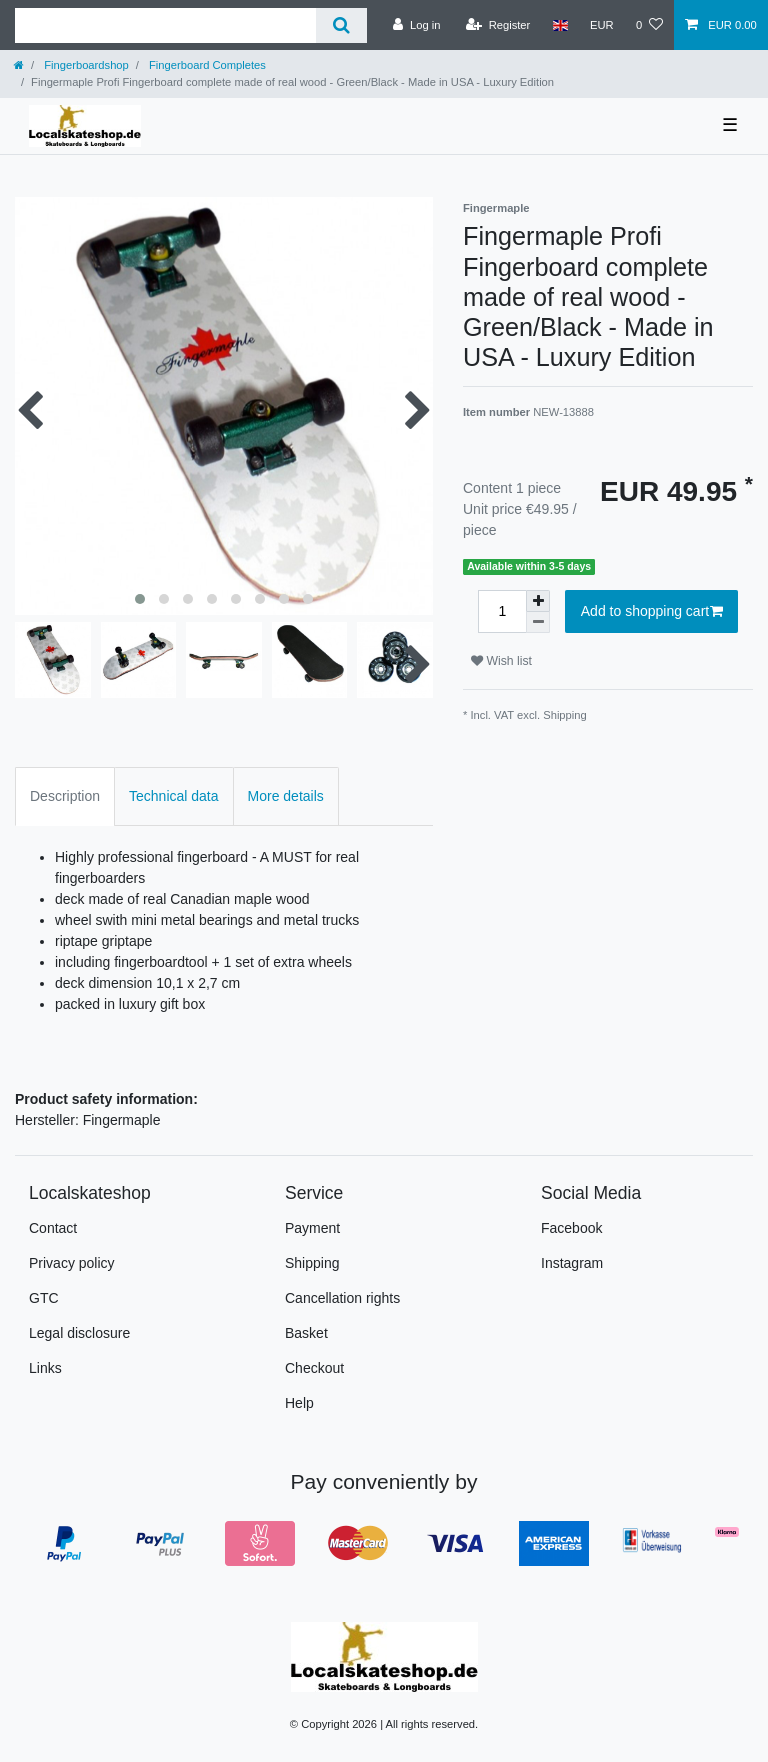 The width and height of the screenshot is (768, 1762). What do you see at coordinates (85, 65) in the screenshot?
I see `Fingerboardshop` at bounding box center [85, 65].